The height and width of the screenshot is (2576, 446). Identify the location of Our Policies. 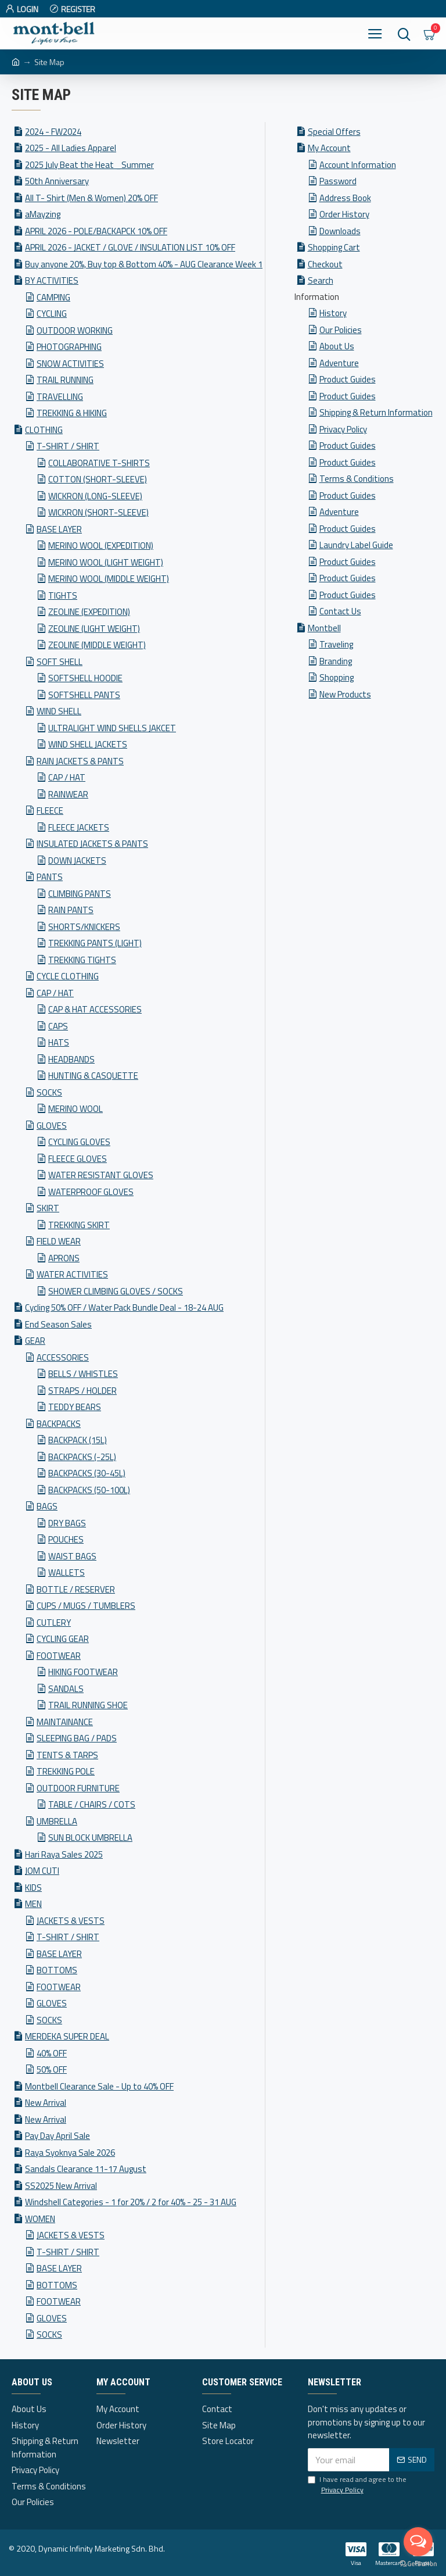
(340, 330).